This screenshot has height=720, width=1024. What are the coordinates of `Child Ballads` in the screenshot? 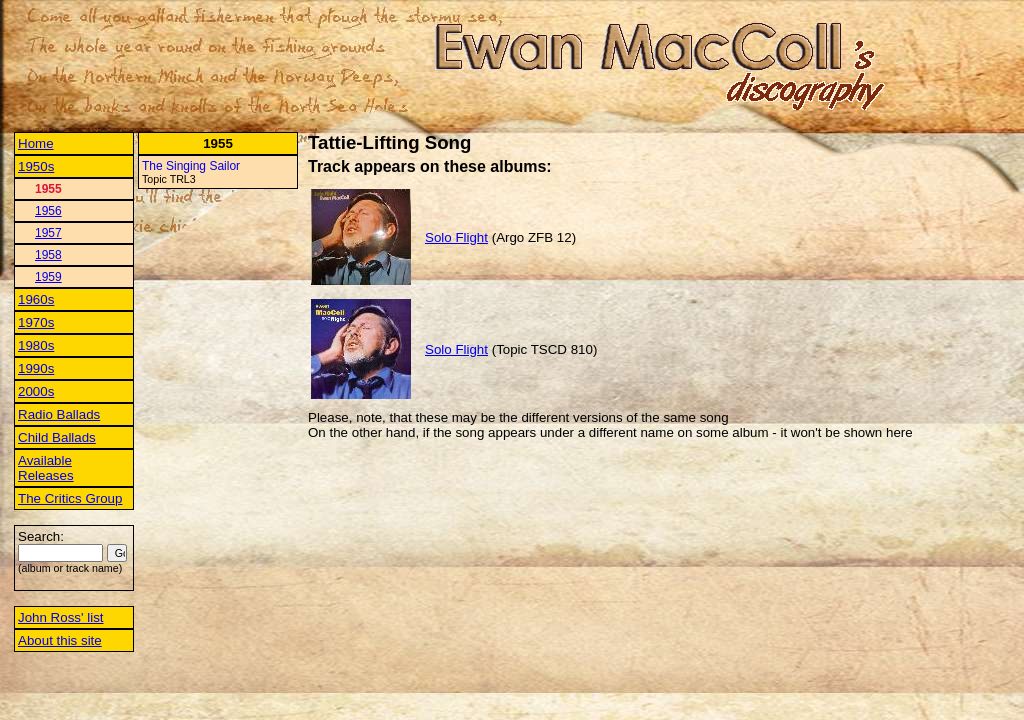 It's located at (57, 437).